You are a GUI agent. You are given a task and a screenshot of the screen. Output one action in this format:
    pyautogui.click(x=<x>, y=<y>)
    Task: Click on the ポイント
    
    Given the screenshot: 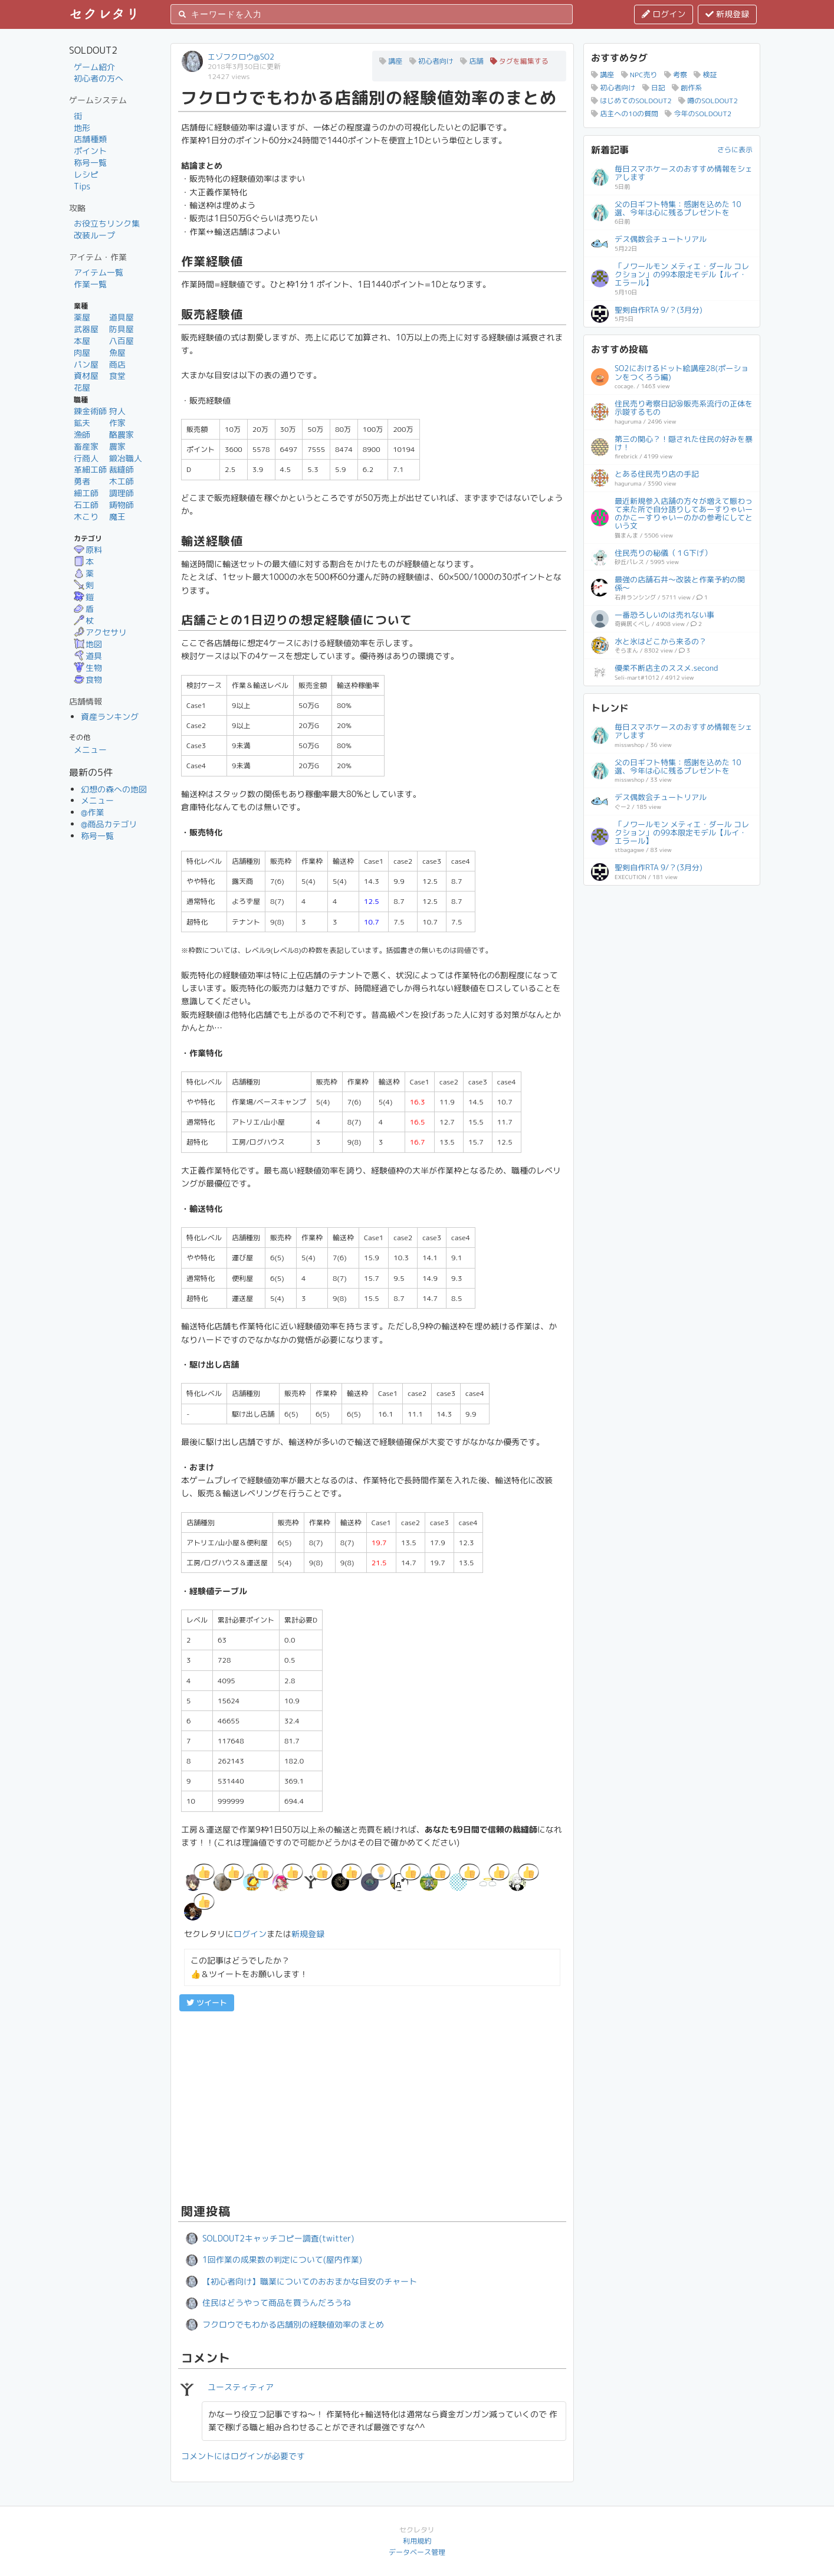 What is the action you would take?
    pyautogui.click(x=90, y=150)
    